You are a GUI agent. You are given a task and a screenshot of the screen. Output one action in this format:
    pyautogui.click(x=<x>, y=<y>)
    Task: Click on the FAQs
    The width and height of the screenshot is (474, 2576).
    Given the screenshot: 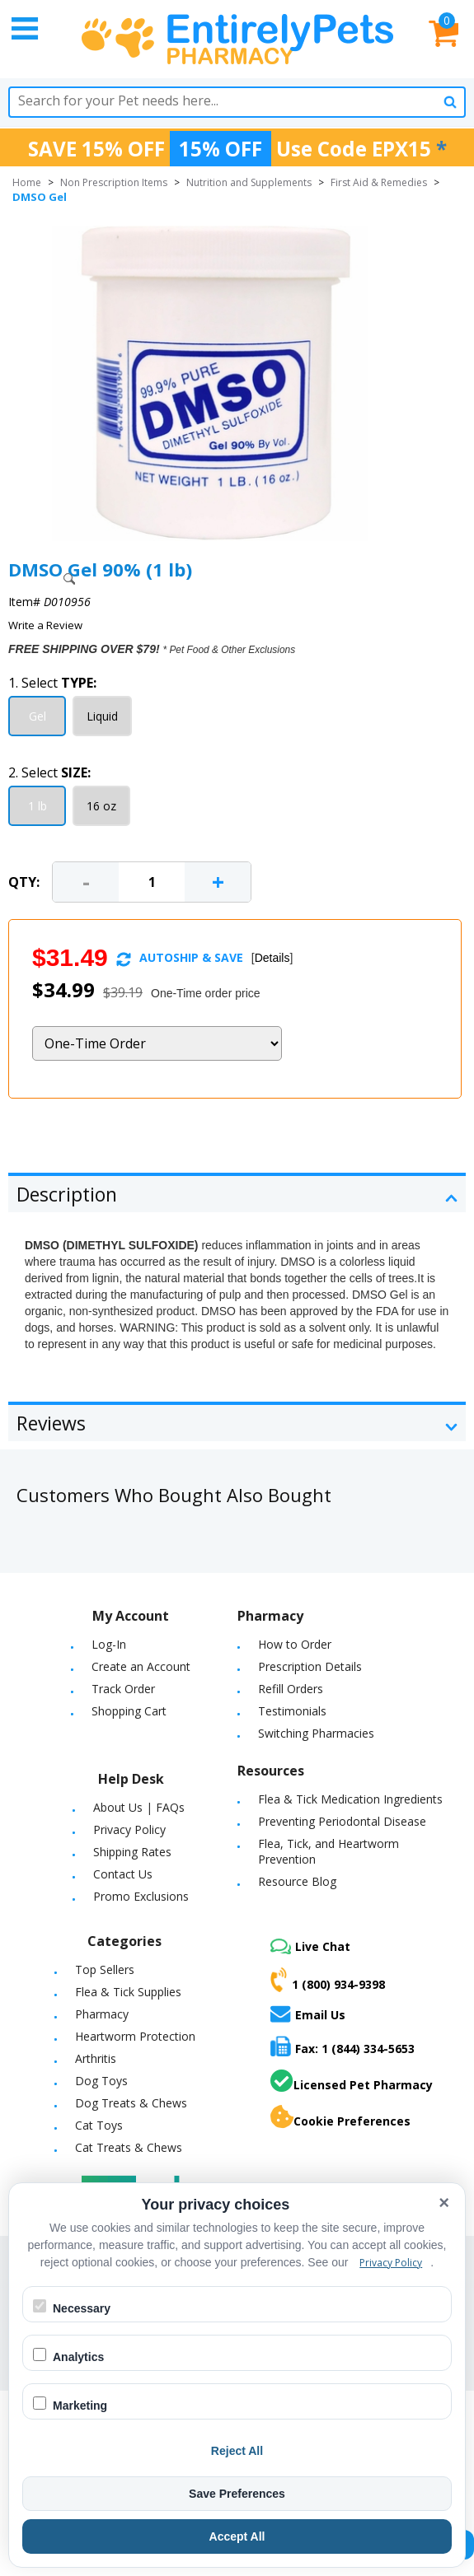 What is the action you would take?
    pyautogui.click(x=170, y=1807)
    